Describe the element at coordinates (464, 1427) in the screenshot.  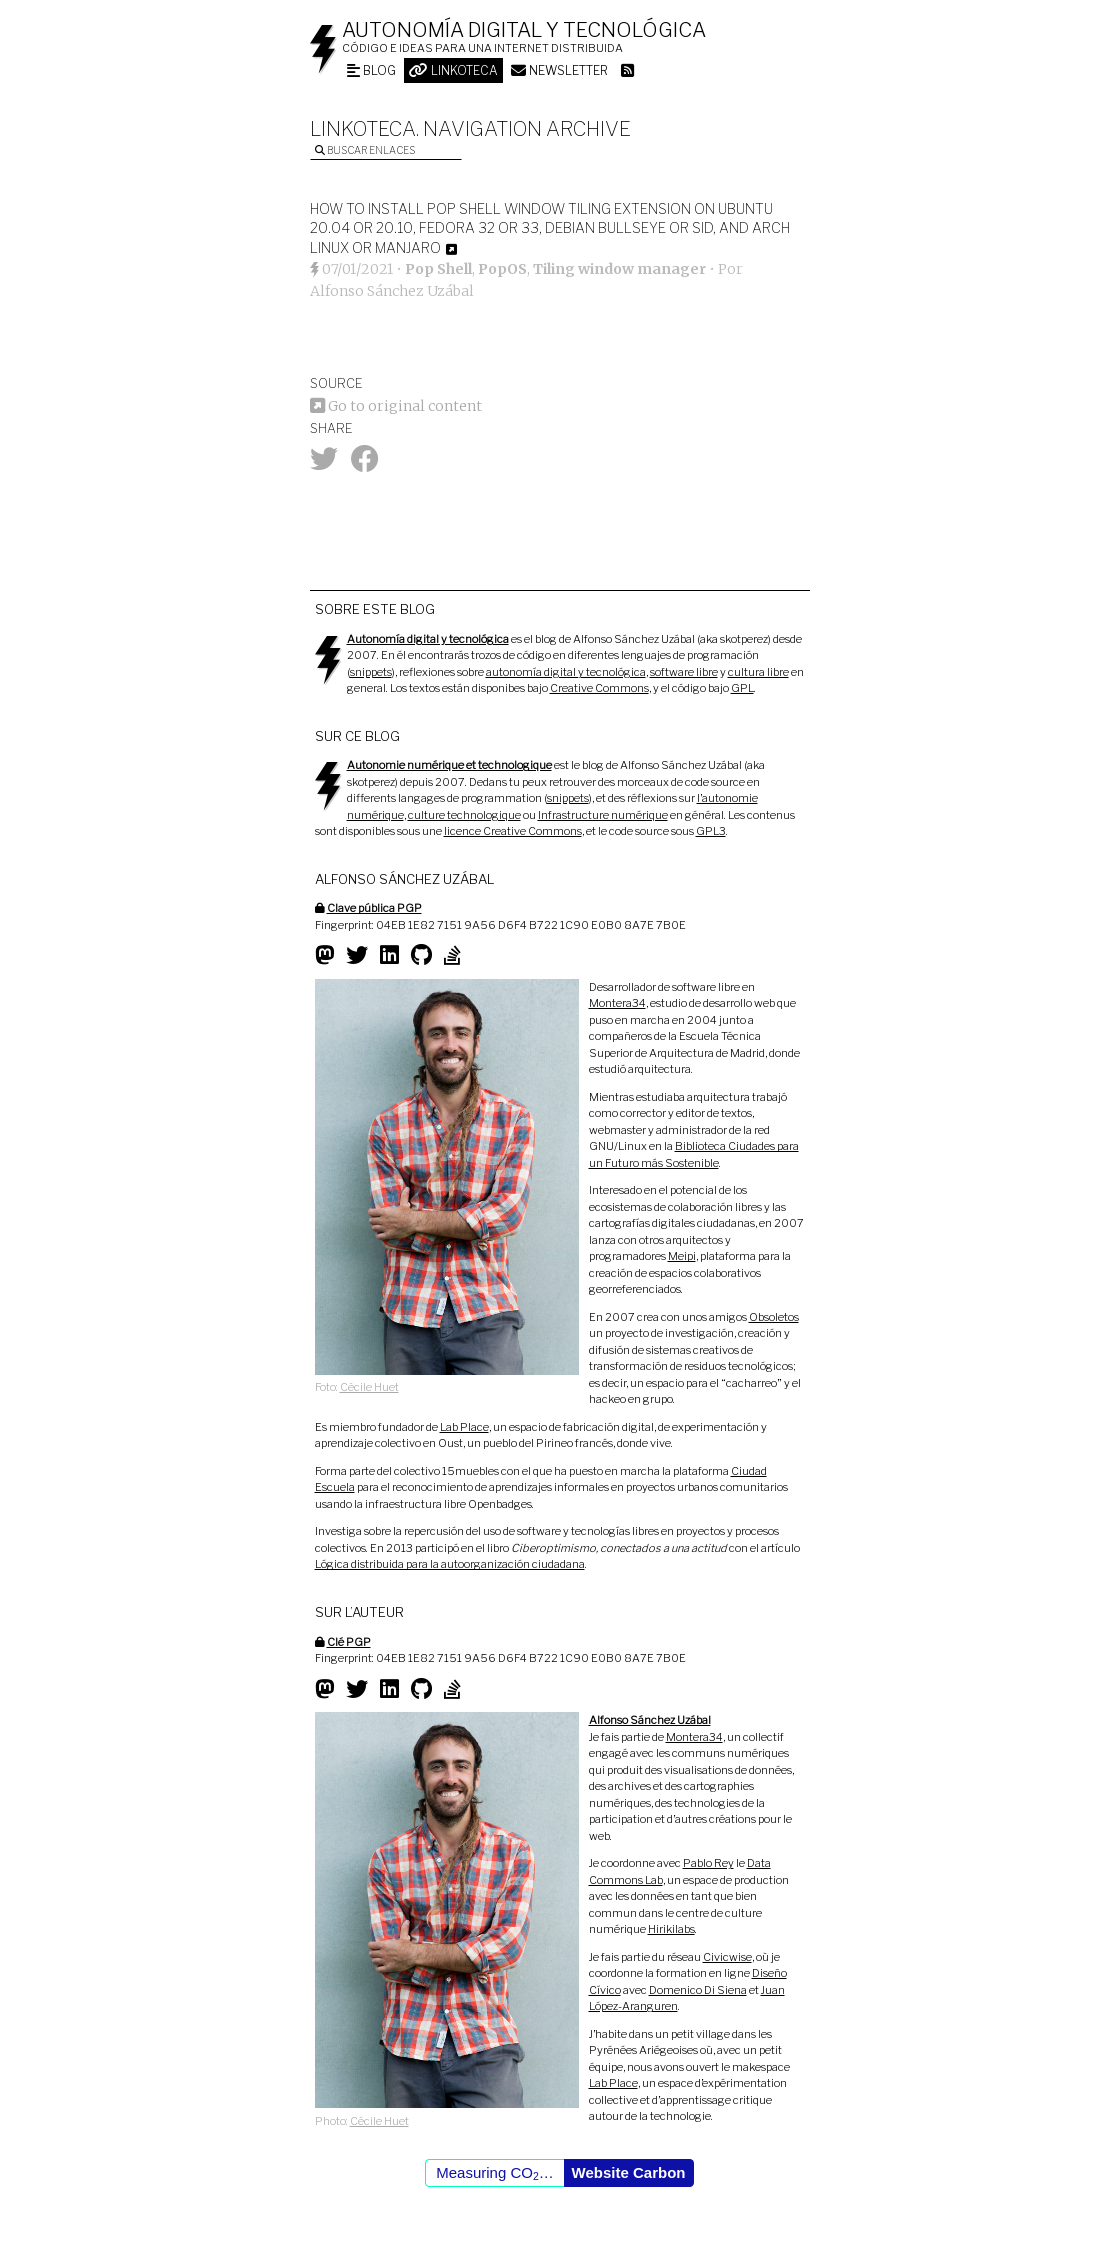
I see `Lab Place` at that location.